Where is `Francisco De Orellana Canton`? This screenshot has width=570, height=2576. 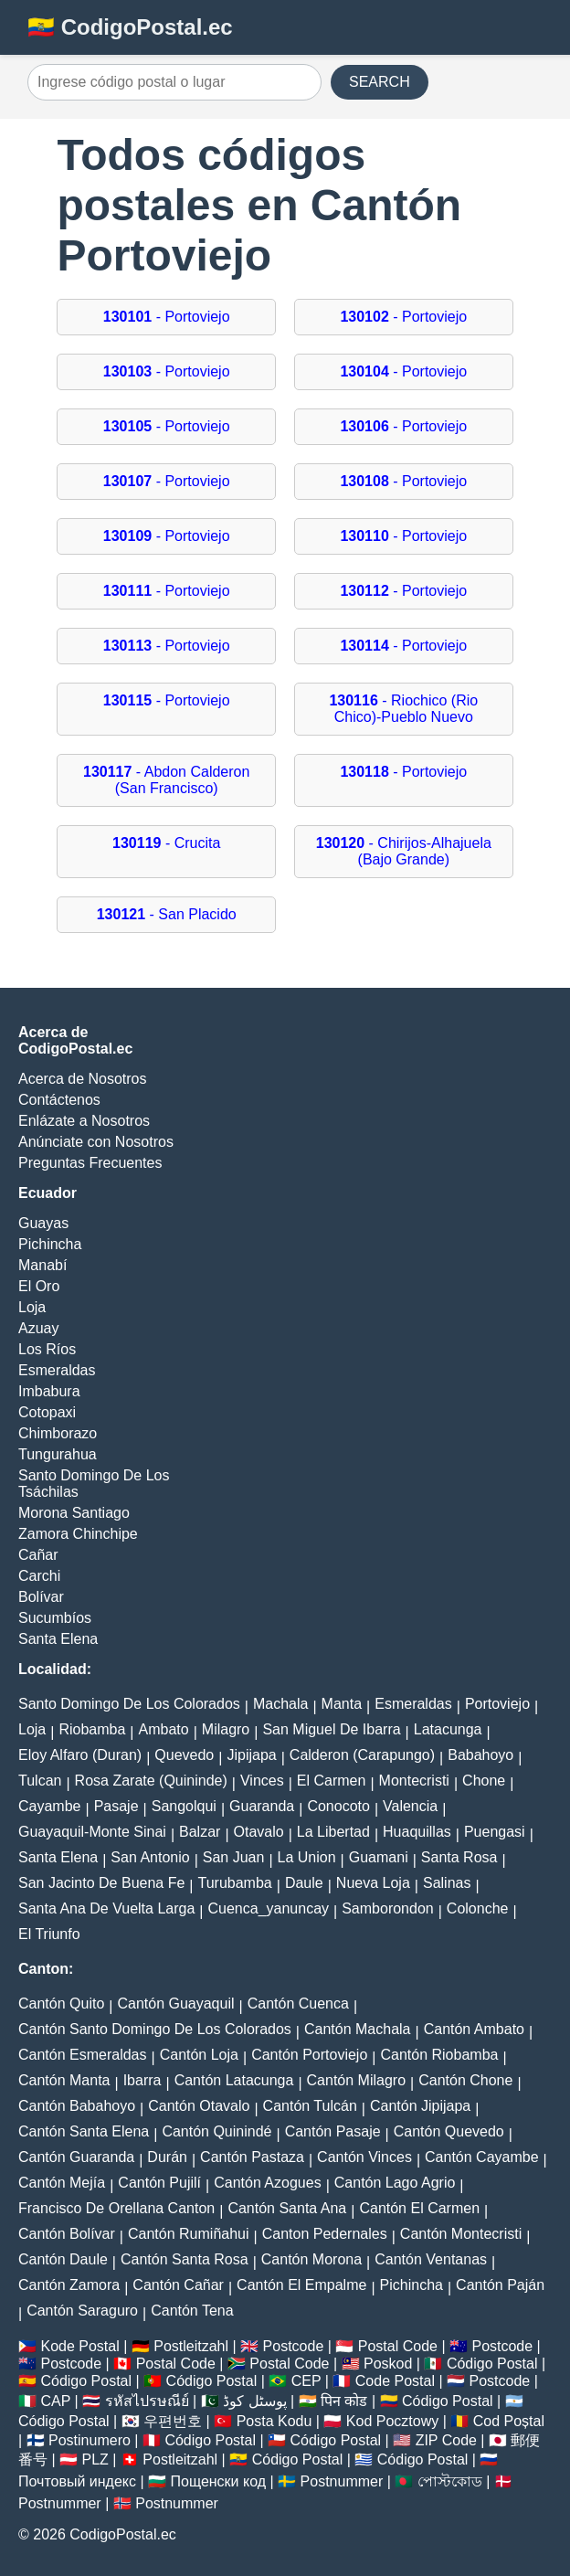
Francisco De Orellana Canton is located at coordinates (116, 2208).